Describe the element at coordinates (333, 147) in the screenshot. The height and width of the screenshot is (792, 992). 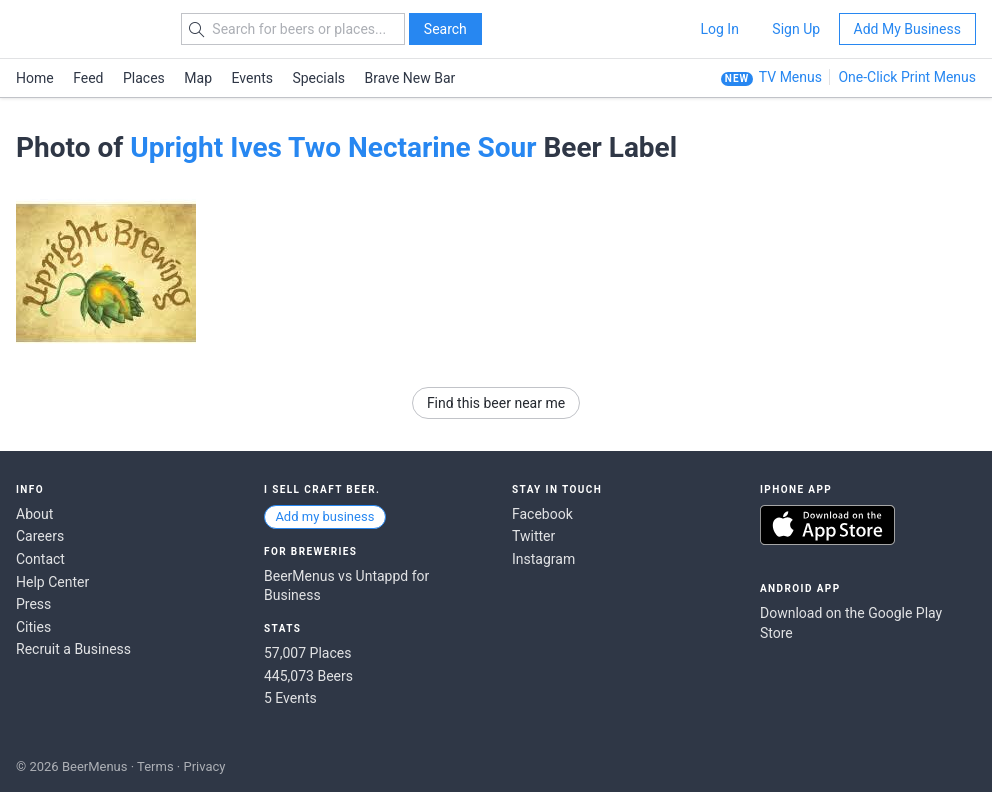
I see `Upright Ives Two Nectarine Sour` at that location.